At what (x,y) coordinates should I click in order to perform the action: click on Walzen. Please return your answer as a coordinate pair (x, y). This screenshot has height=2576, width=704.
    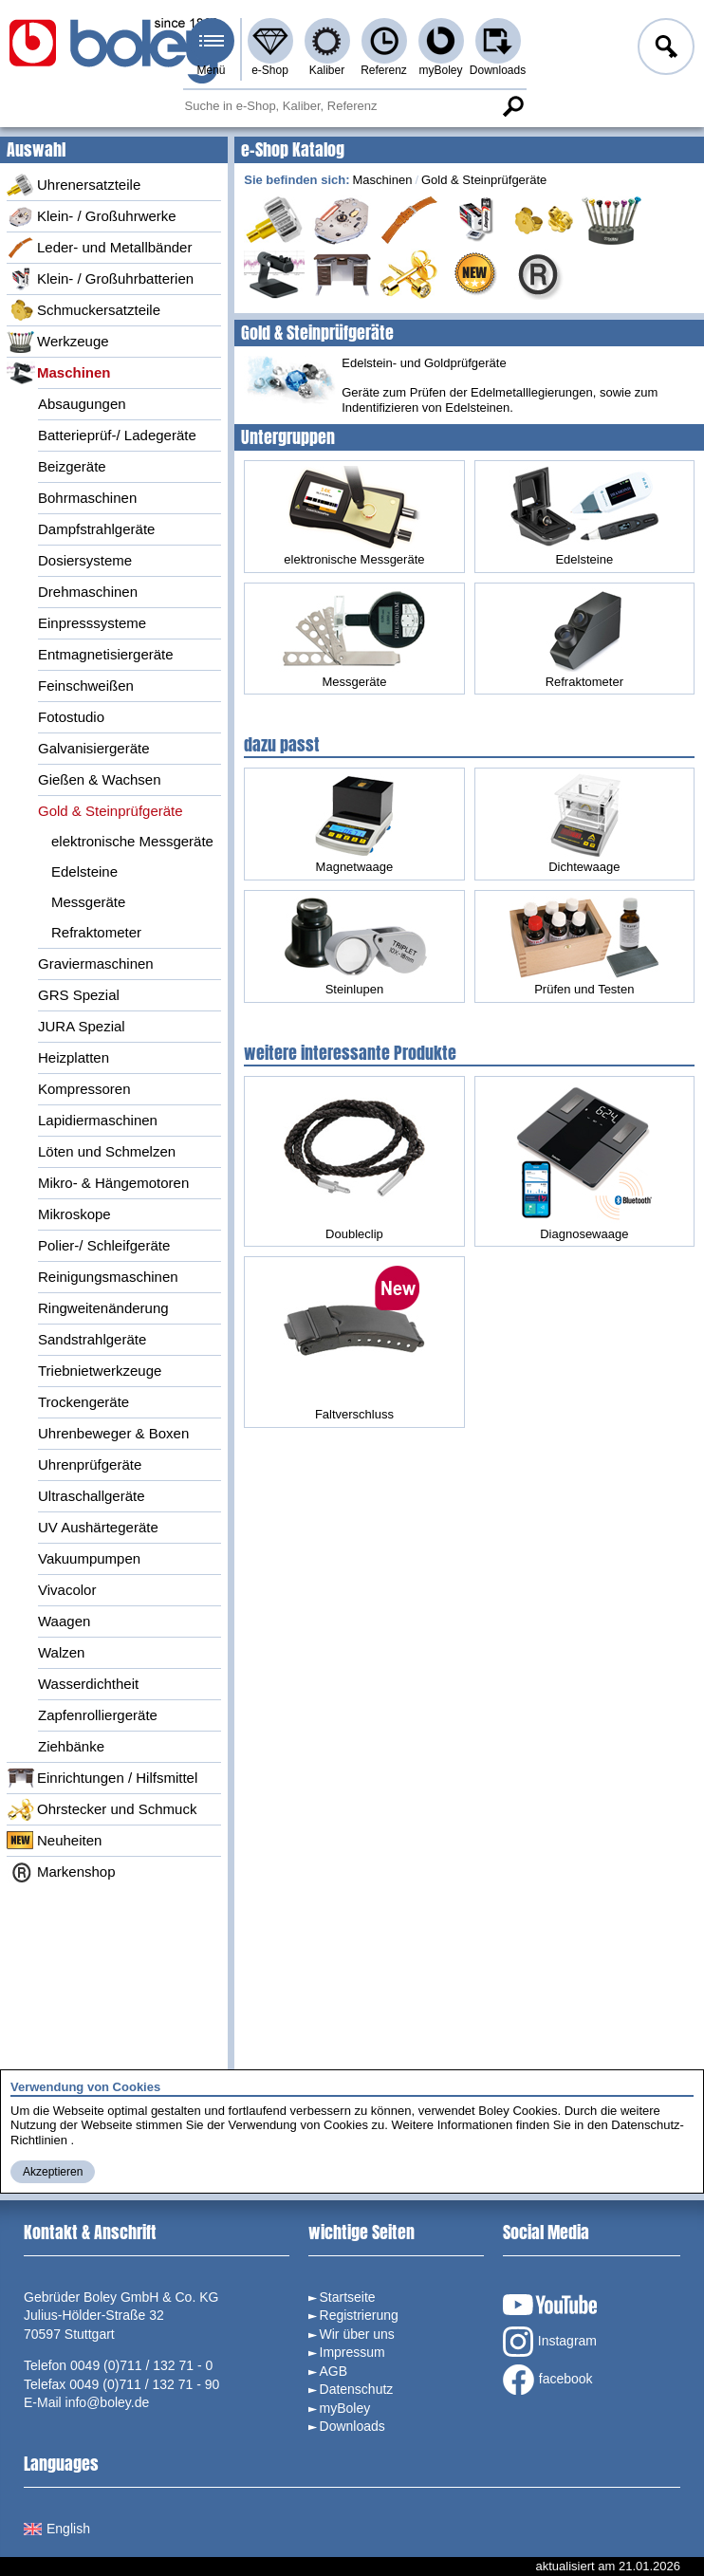
    Looking at the image, I should click on (61, 1652).